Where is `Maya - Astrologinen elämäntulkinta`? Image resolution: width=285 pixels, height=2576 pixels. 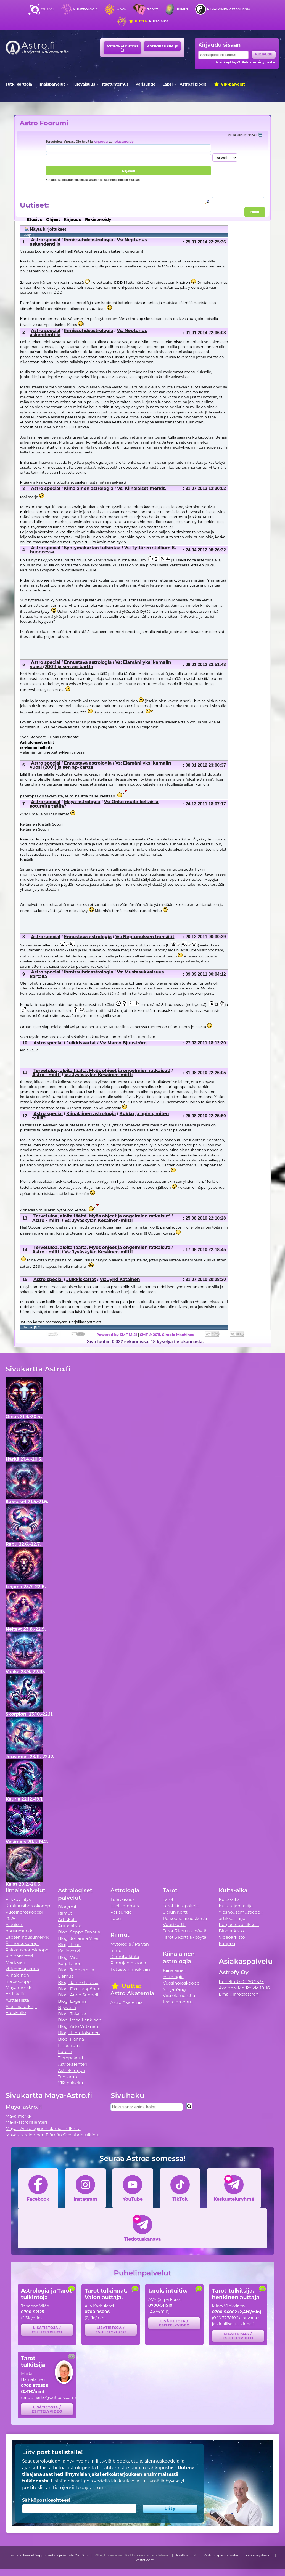 Maya - Astrologinen elämäntulkinta is located at coordinates (43, 2128).